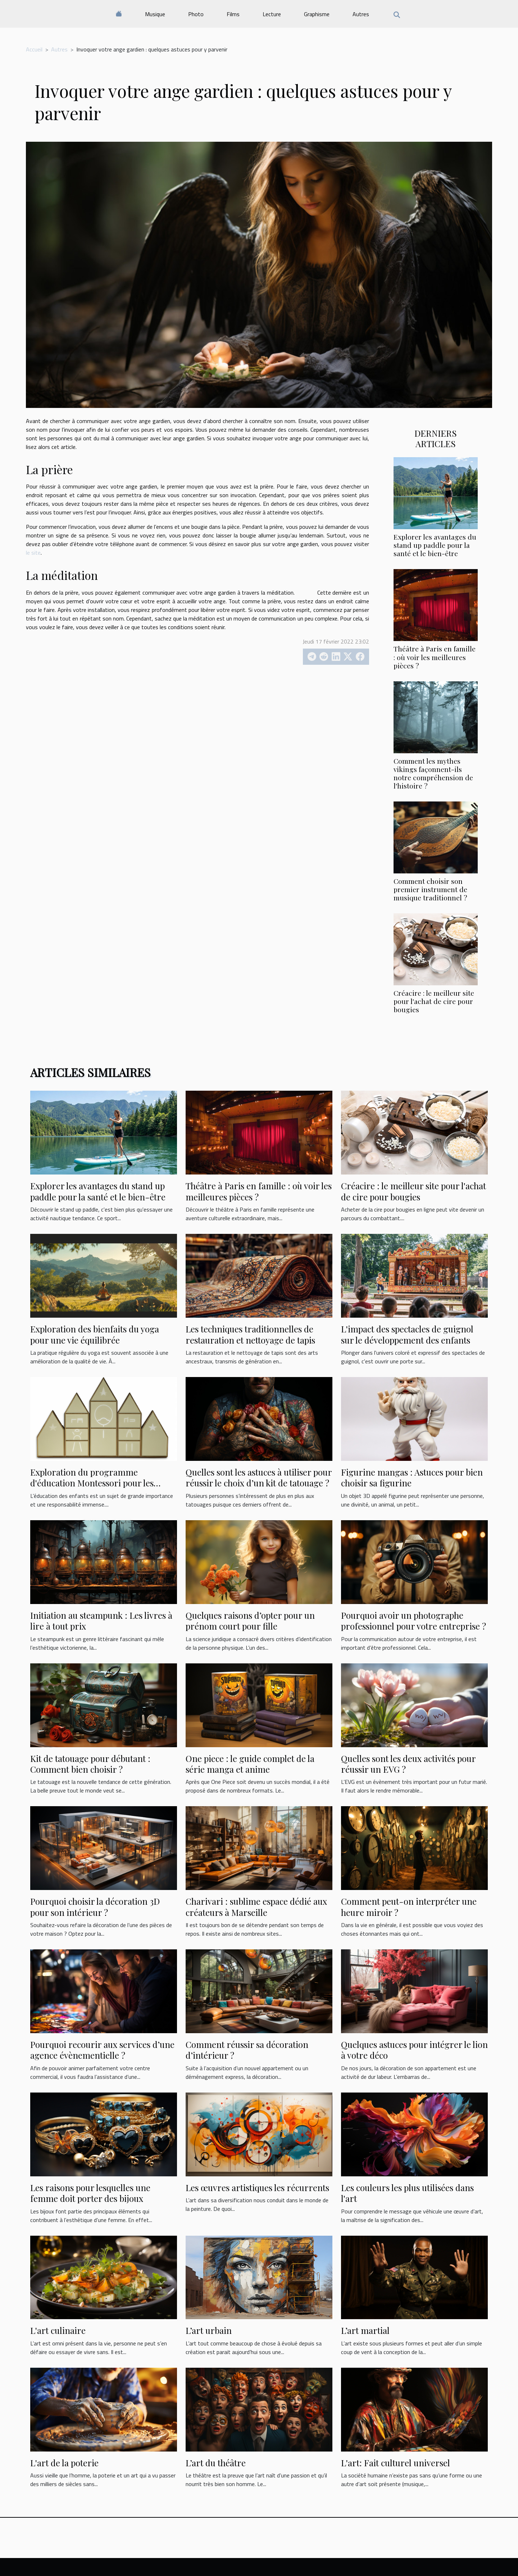 This screenshot has width=518, height=2576. Describe the element at coordinates (257, 2187) in the screenshot. I see `Les œuvres artistiques les récurrents` at that location.